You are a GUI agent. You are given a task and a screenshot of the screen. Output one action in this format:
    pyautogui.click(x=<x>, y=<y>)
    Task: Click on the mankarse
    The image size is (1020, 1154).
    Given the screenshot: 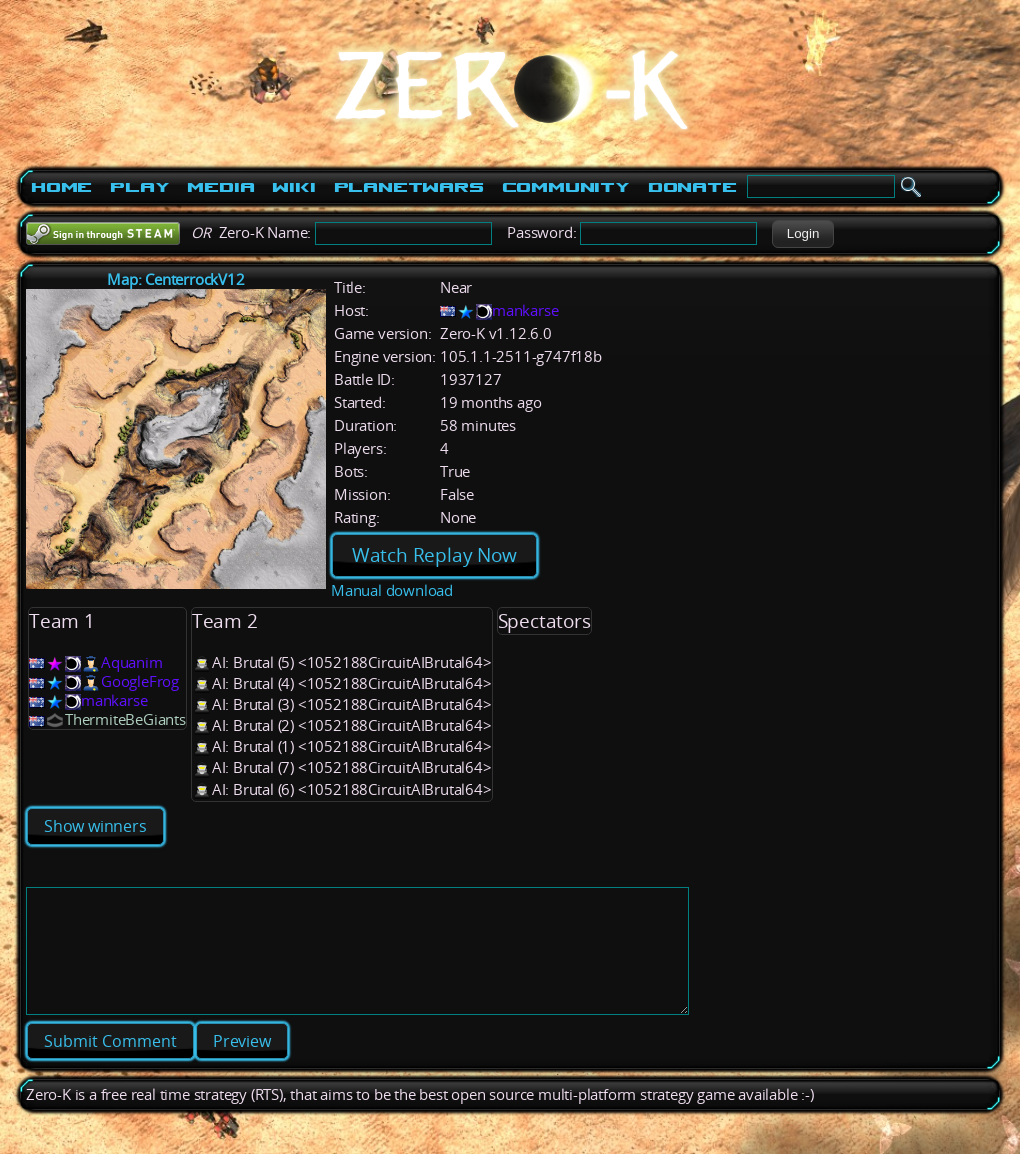 What is the action you would take?
    pyautogui.click(x=525, y=310)
    